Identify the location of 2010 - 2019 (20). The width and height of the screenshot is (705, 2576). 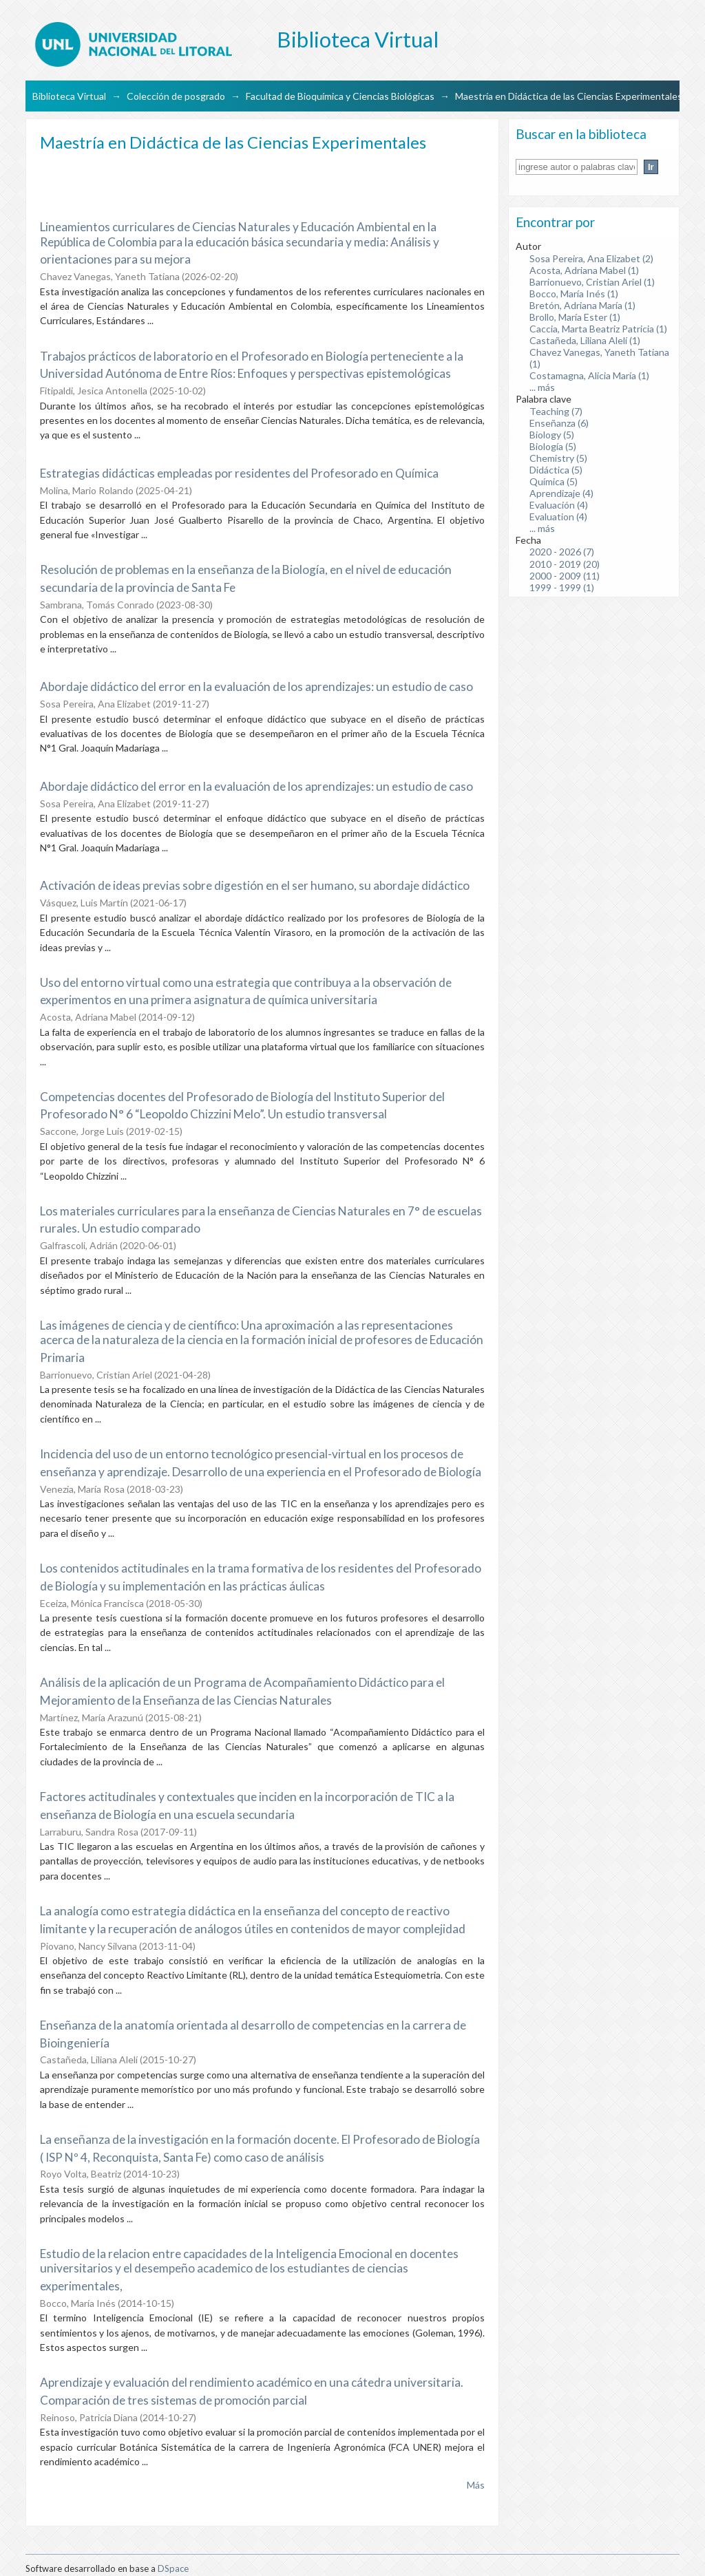
(564, 564).